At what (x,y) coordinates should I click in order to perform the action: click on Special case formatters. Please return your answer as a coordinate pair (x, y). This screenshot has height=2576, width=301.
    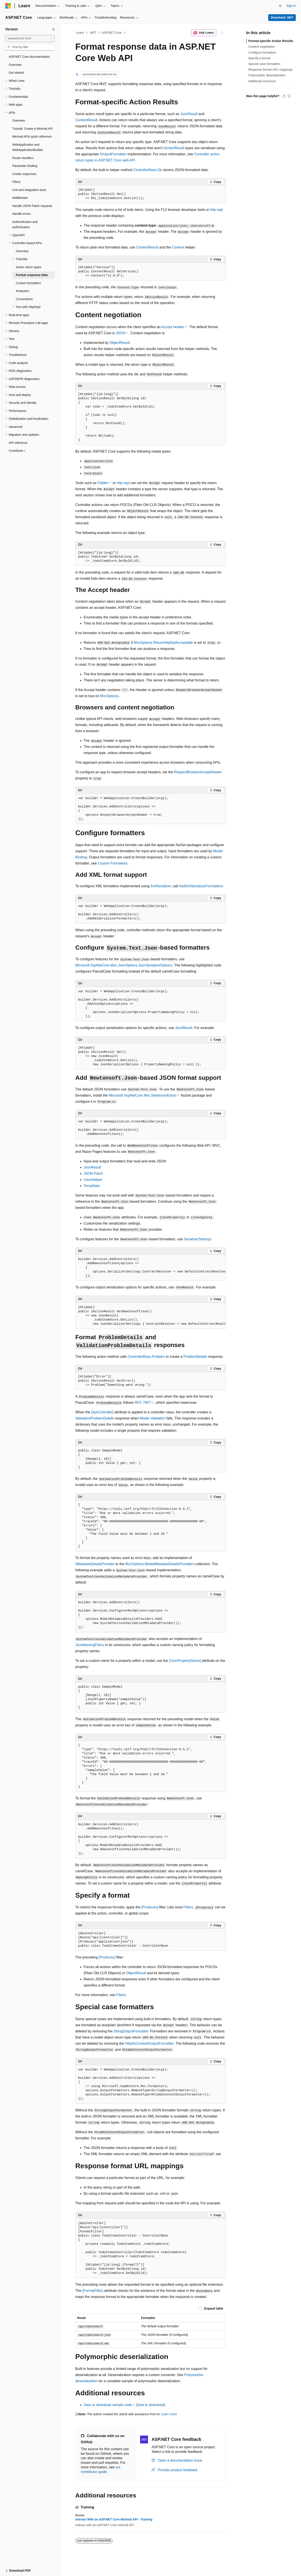
    Looking at the image, I should click on (264, 64).